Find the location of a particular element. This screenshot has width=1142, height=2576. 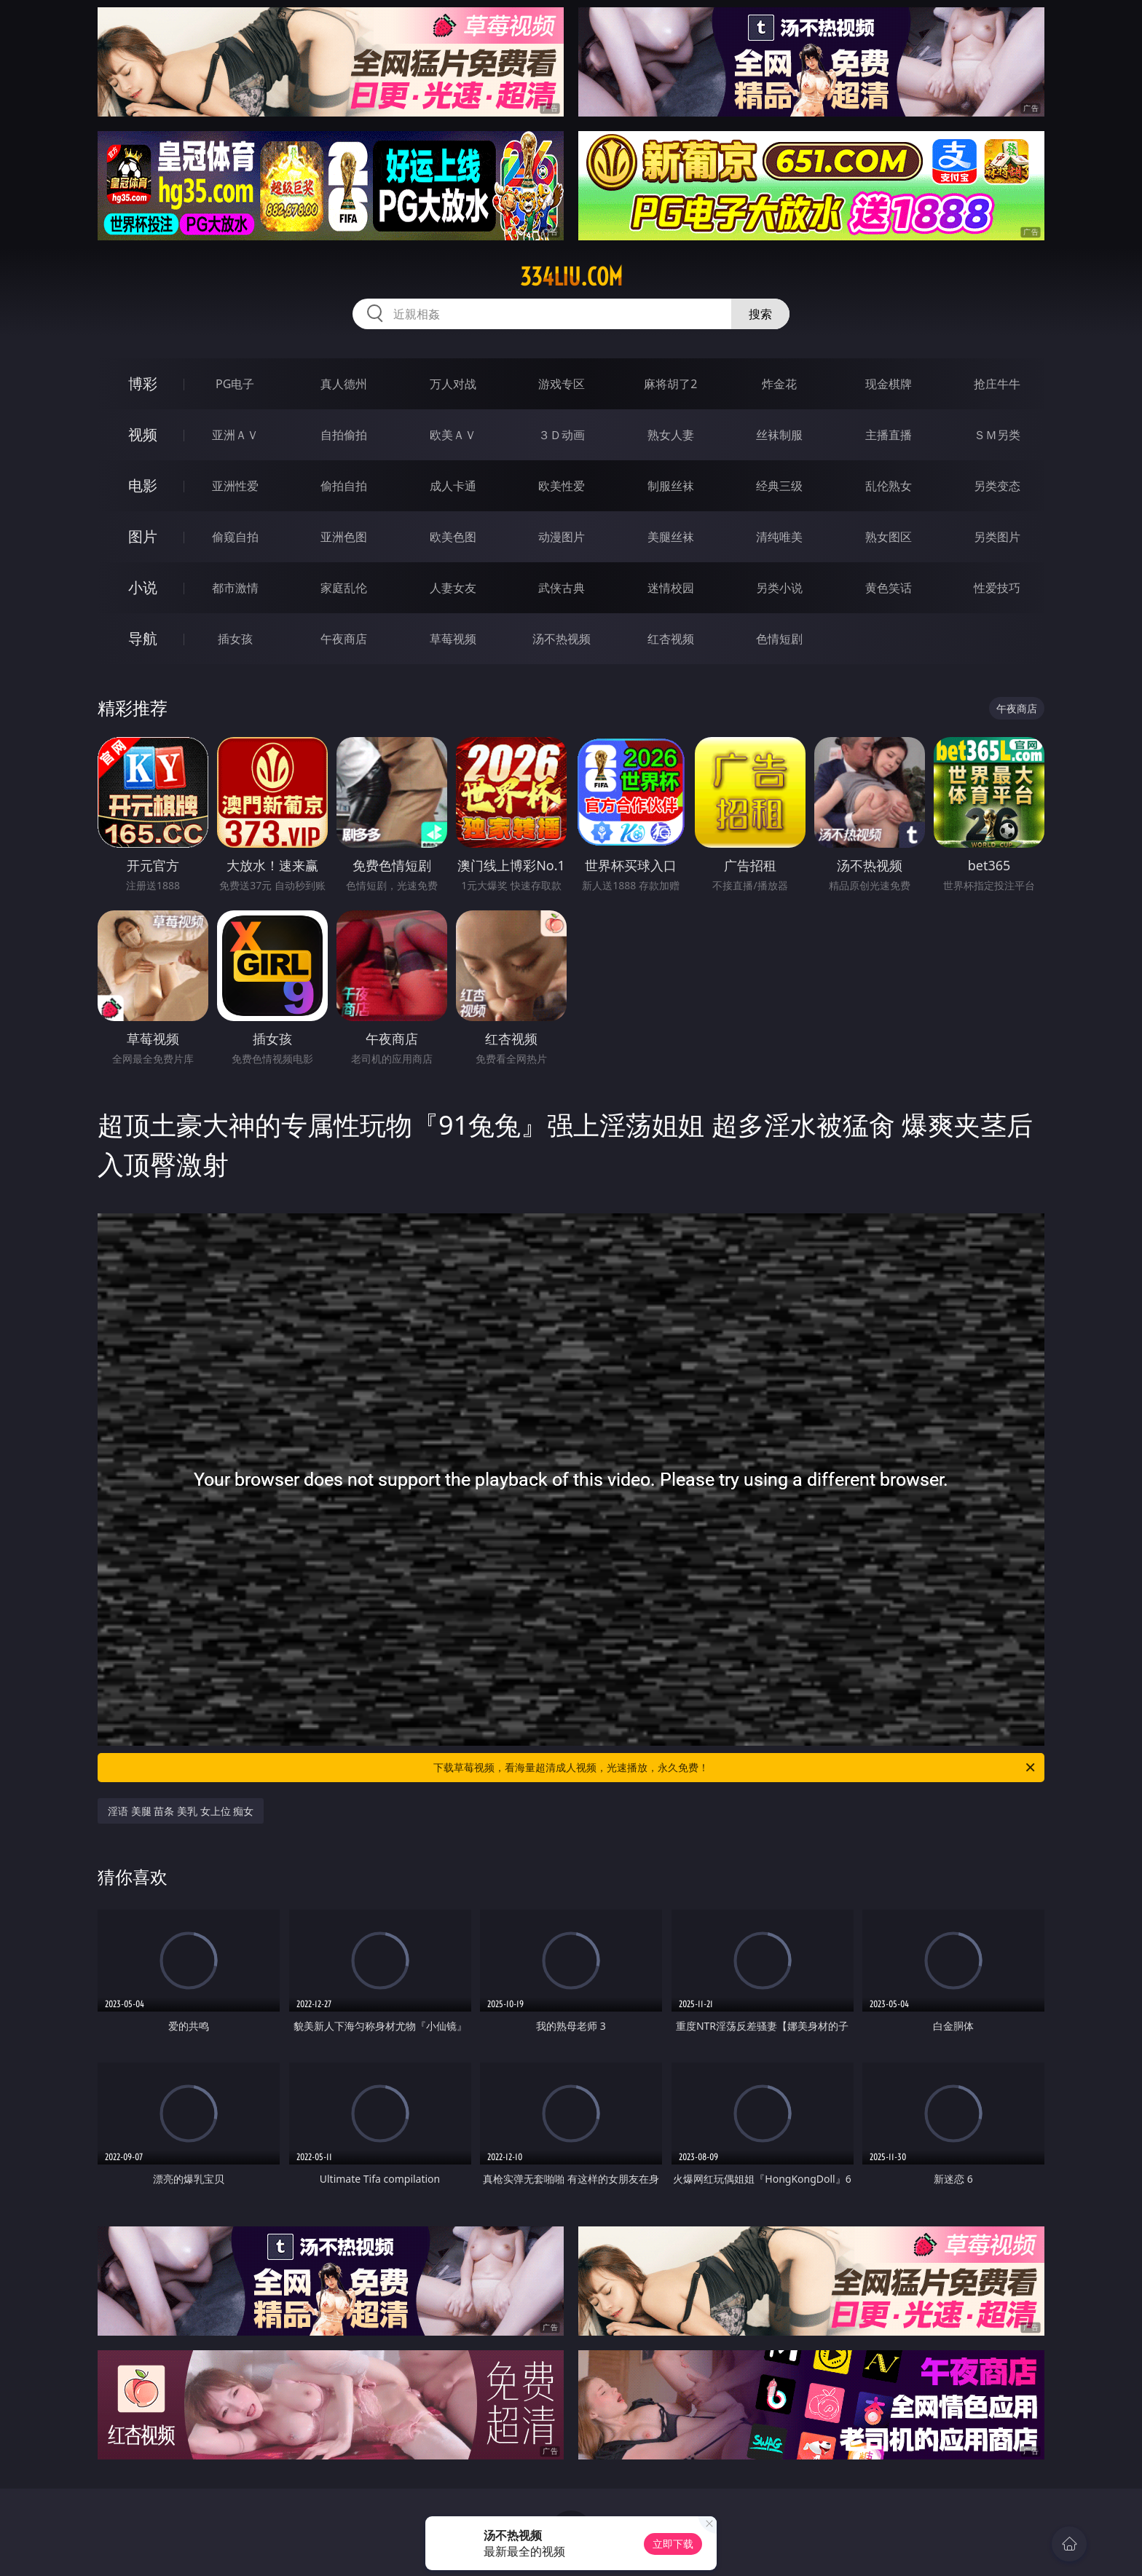

武侠古典 is located at coordinates (561, 588).